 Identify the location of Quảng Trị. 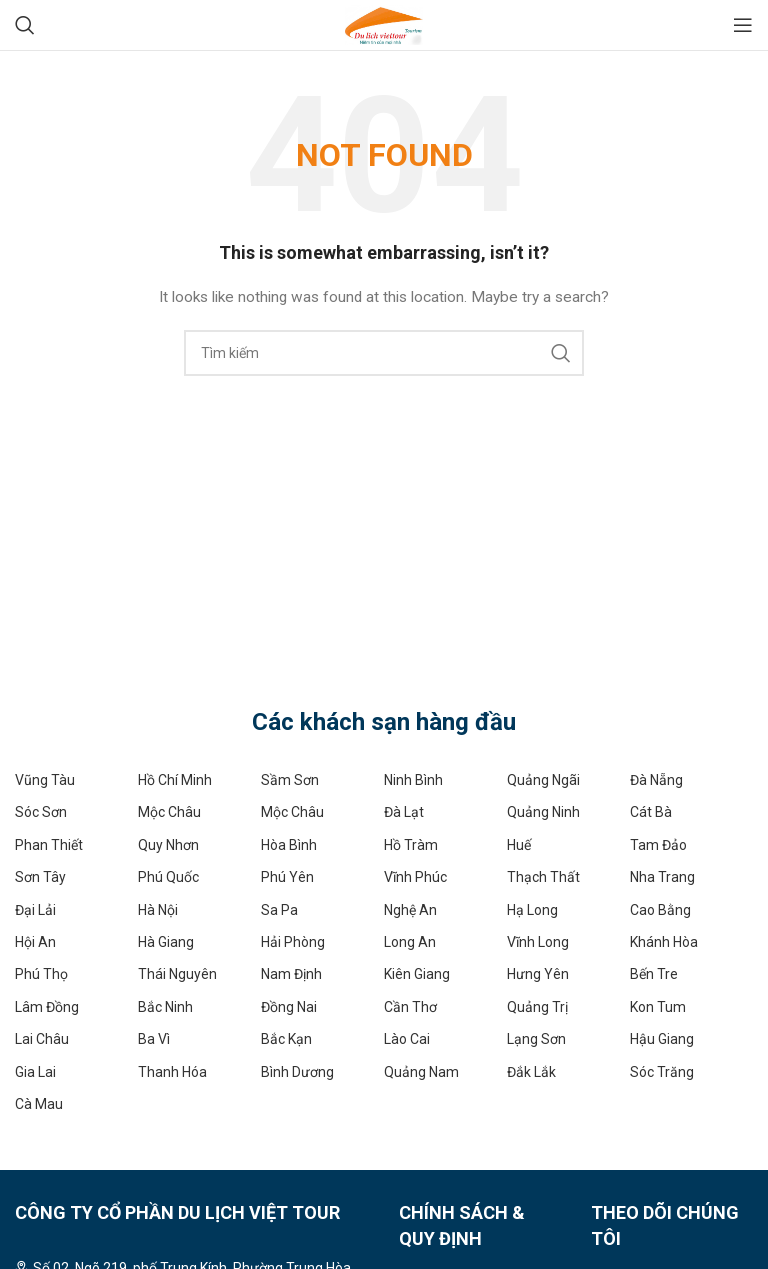
(537, 1007).